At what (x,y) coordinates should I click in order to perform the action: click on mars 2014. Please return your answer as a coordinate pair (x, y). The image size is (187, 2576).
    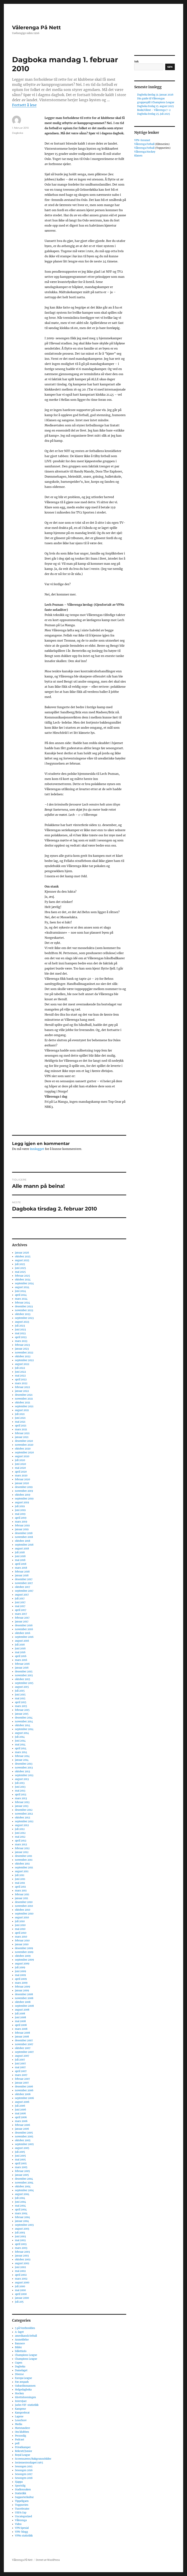
    Looking at the image, I should click on (21, 1752).